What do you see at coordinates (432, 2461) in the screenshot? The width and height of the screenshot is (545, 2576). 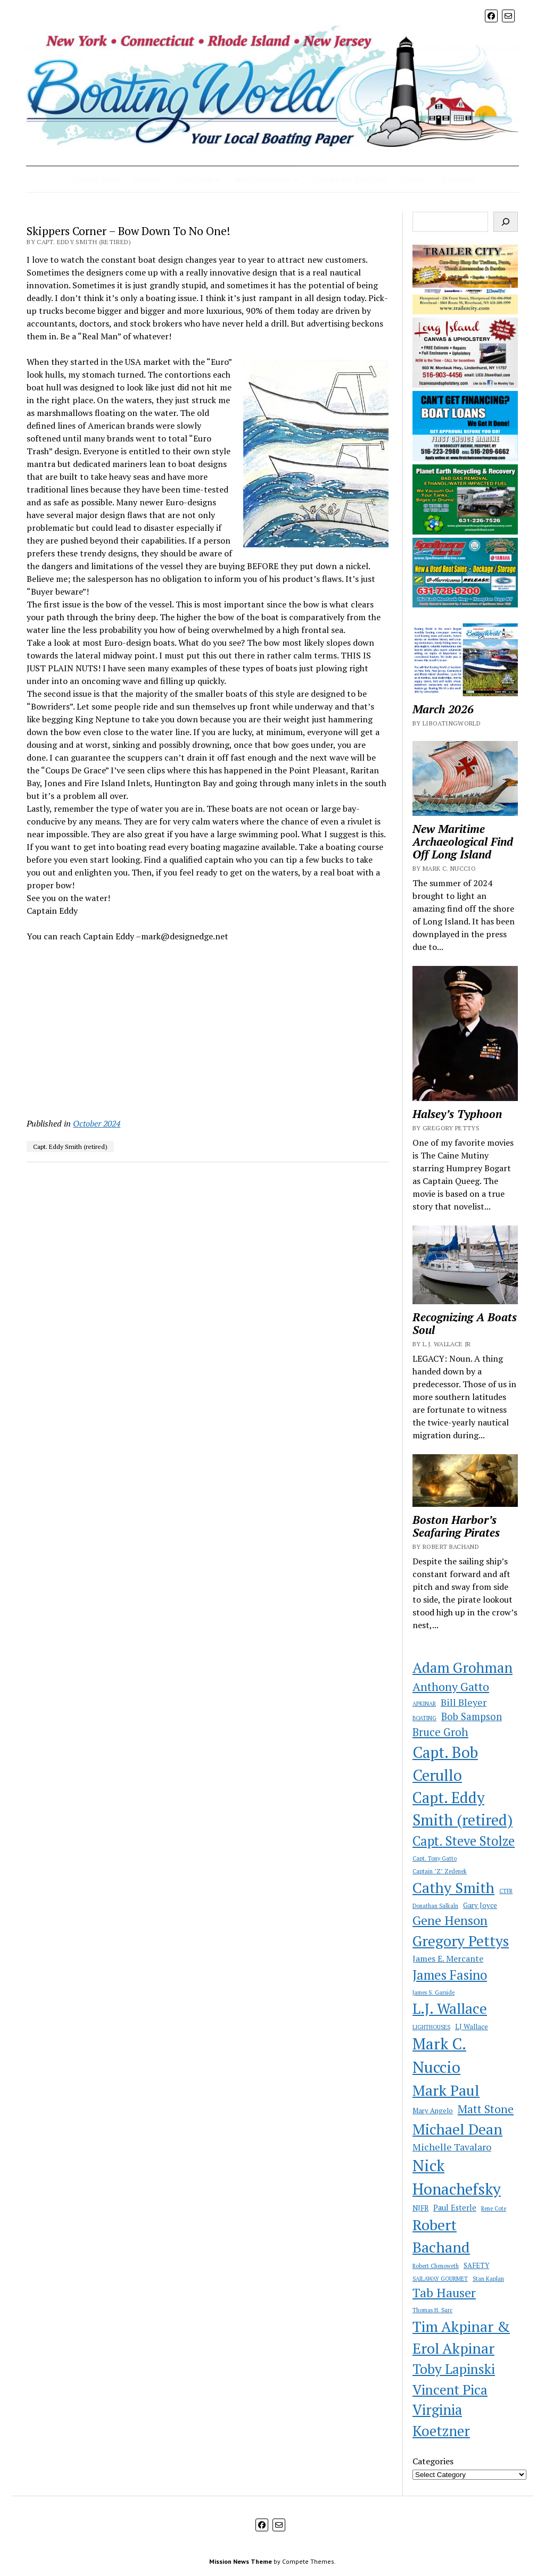 I see `Categories` at bounding box center [432, 2461].